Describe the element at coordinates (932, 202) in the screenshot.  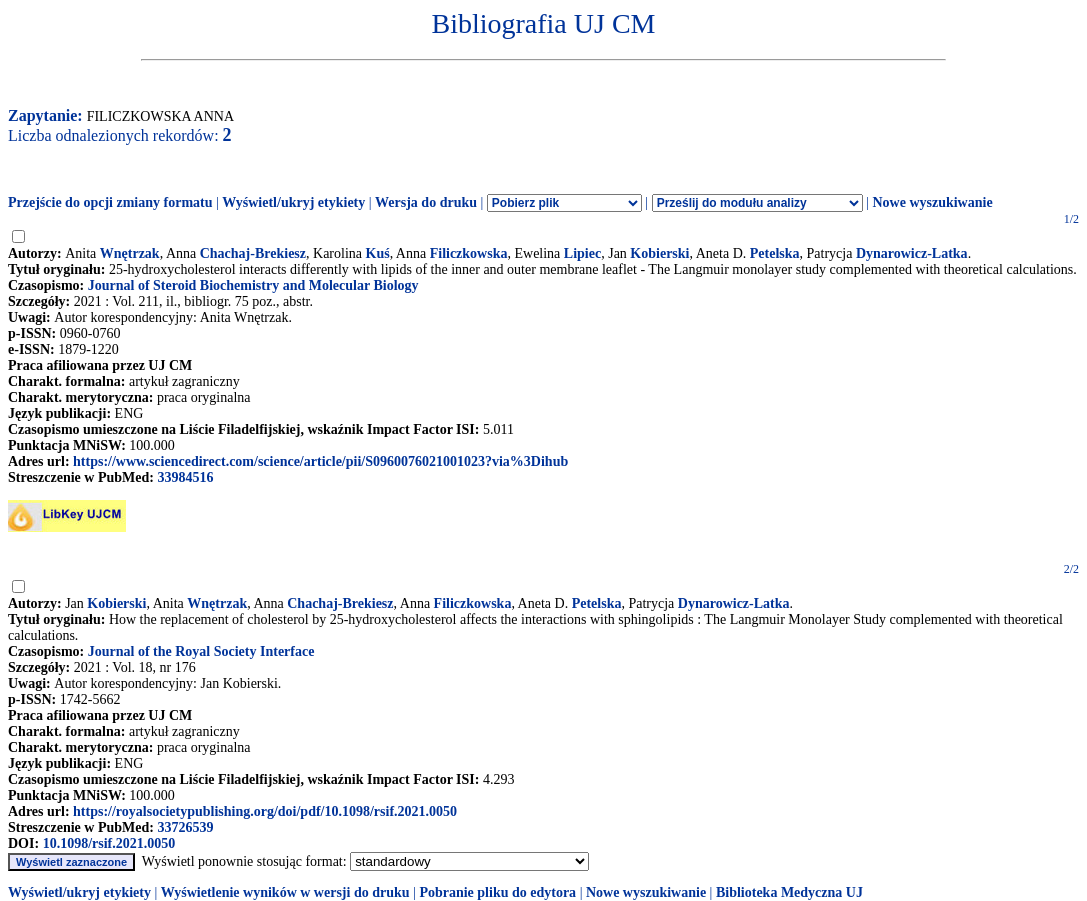
I see `Nowe wyszukiwanie` at that location.